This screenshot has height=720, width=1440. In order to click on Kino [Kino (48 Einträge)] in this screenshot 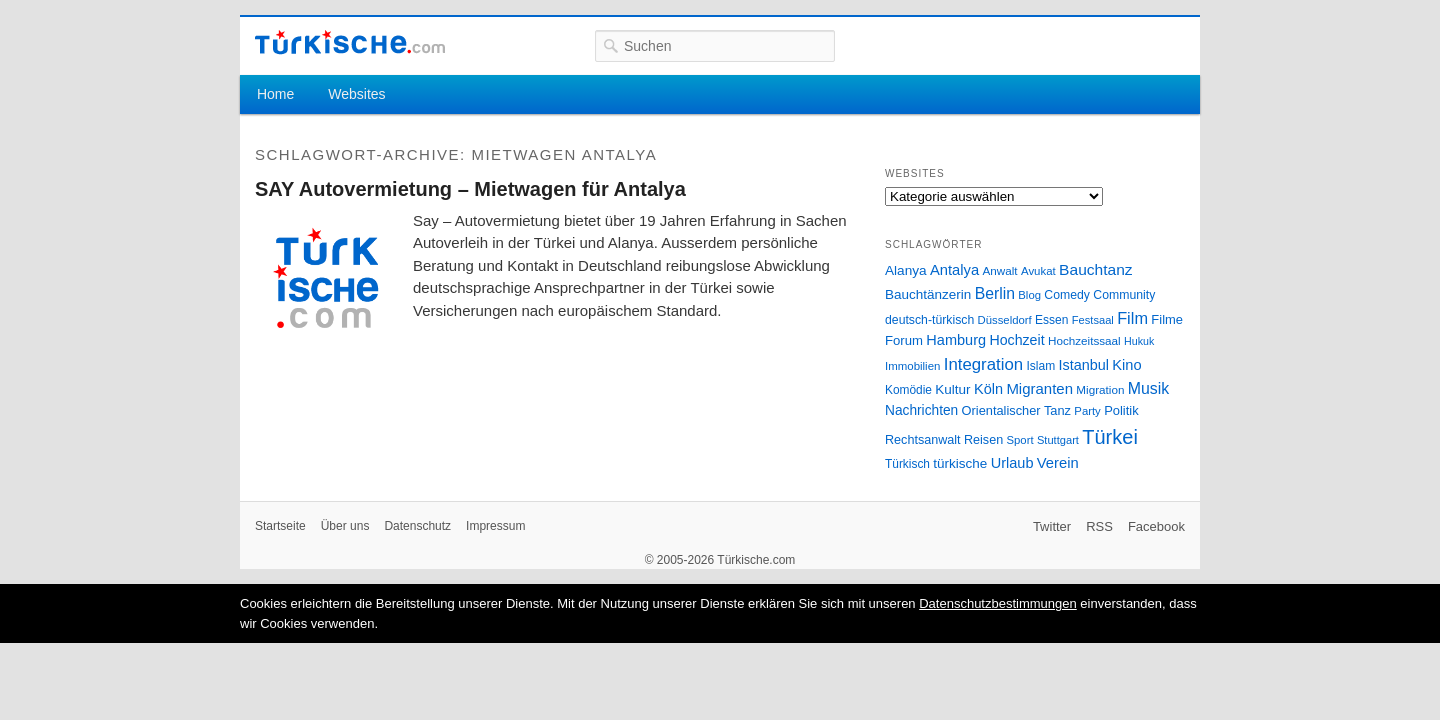, I will do `click(1126, 365)`.